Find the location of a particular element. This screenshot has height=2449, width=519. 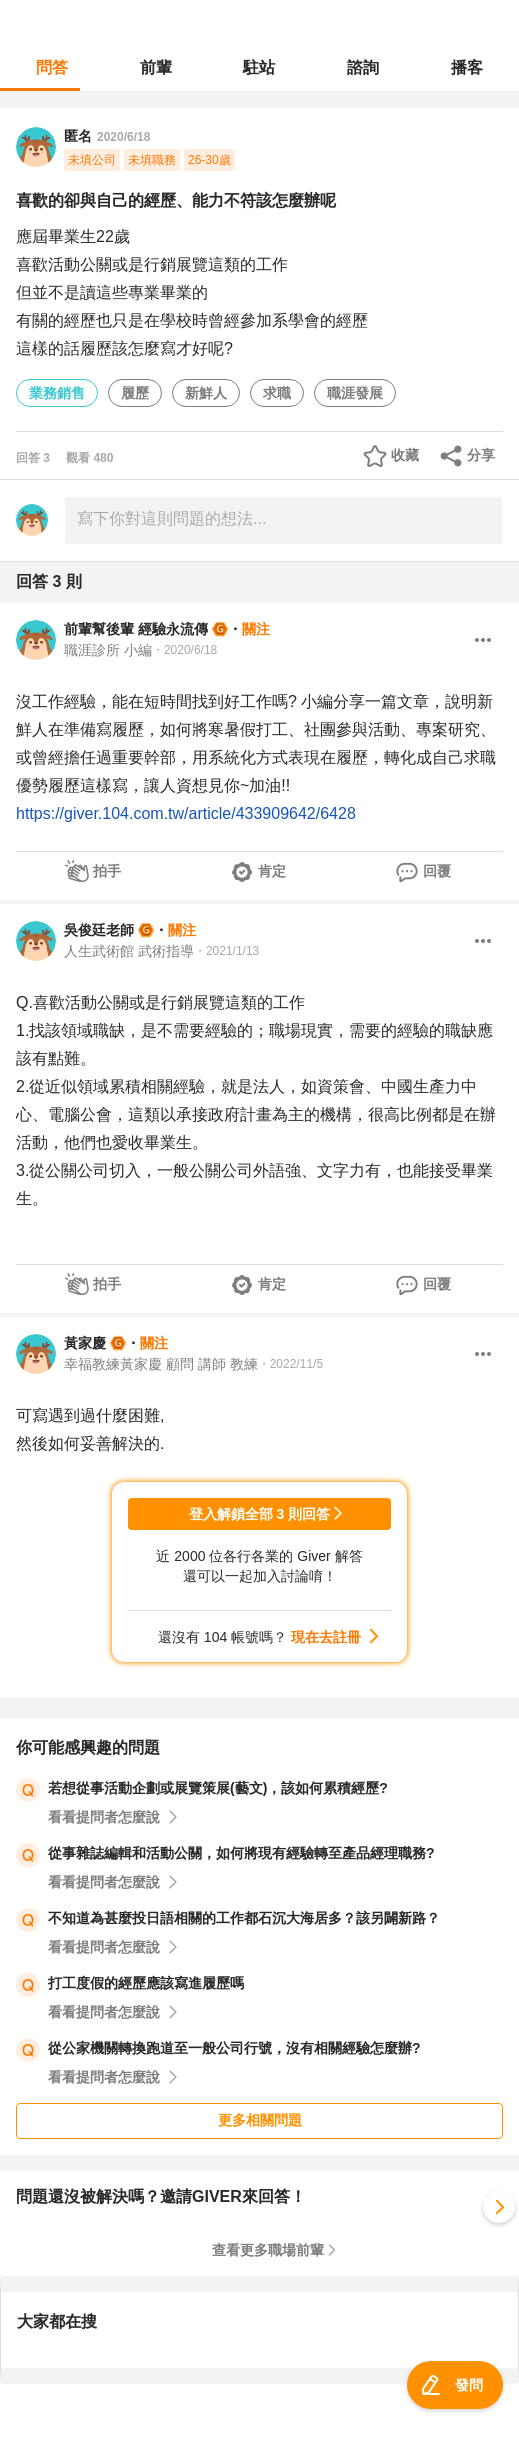

更多相關問題 is located at coordinates (260, 2120).